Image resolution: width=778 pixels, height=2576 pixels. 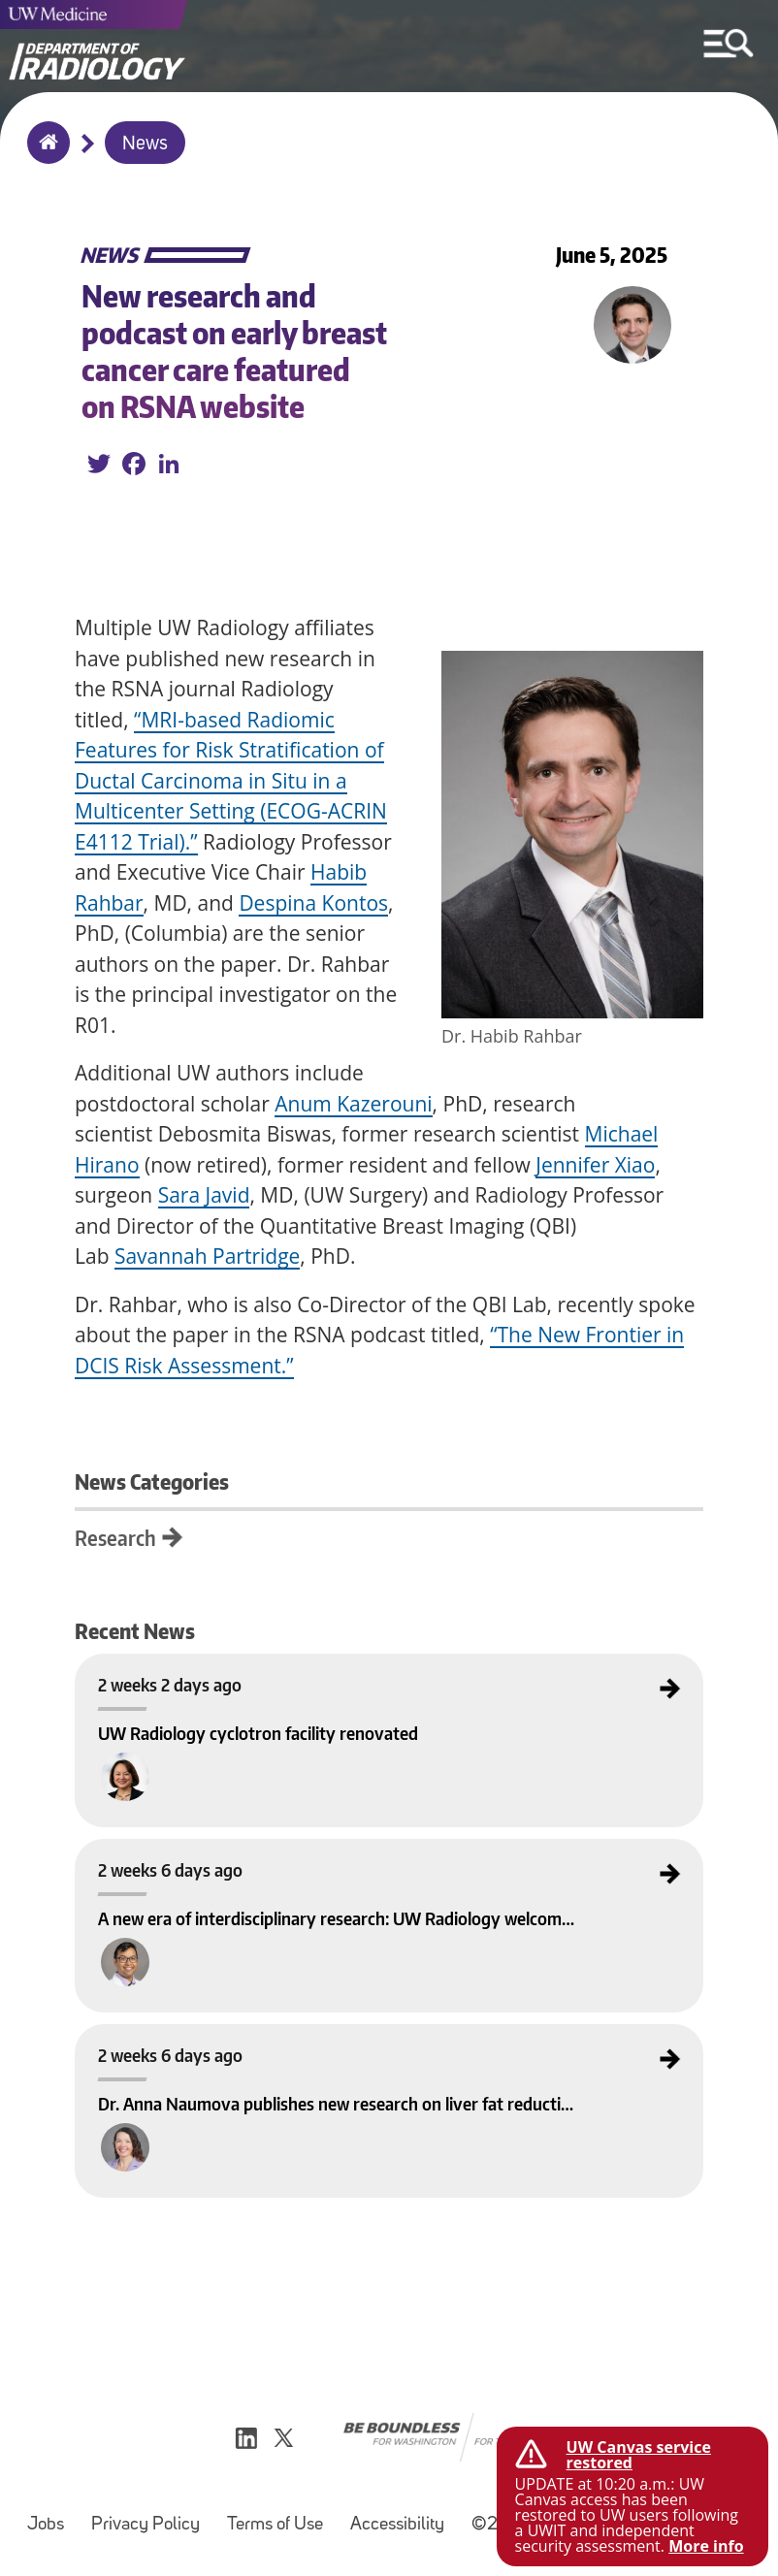 I want to click on Research, so click(x=115, y=1538).